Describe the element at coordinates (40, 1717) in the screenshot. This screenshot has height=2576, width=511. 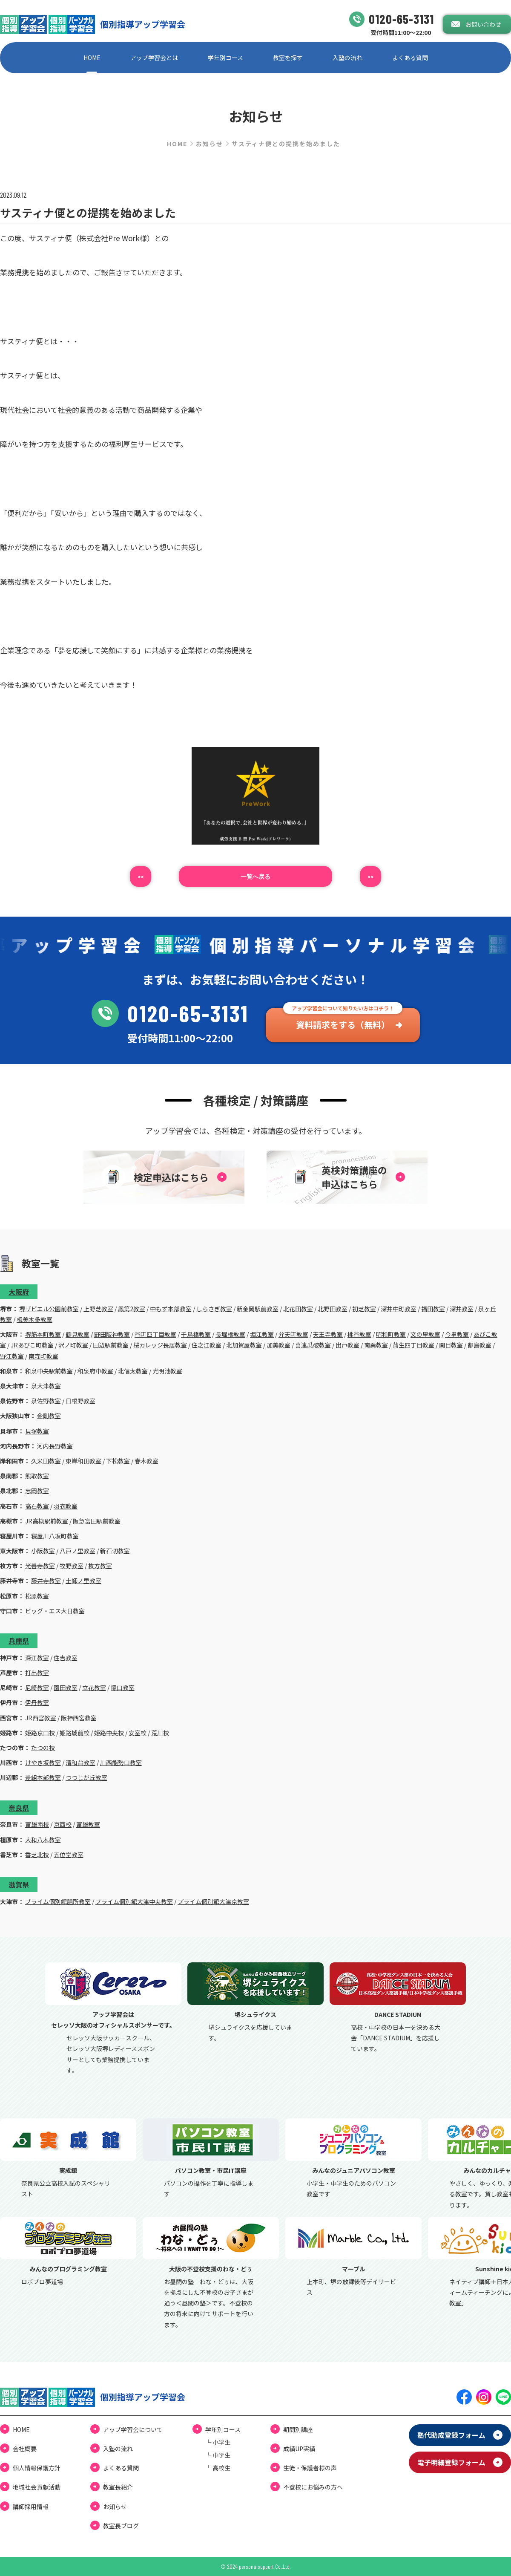
I see `JR西宮教室` at that location.